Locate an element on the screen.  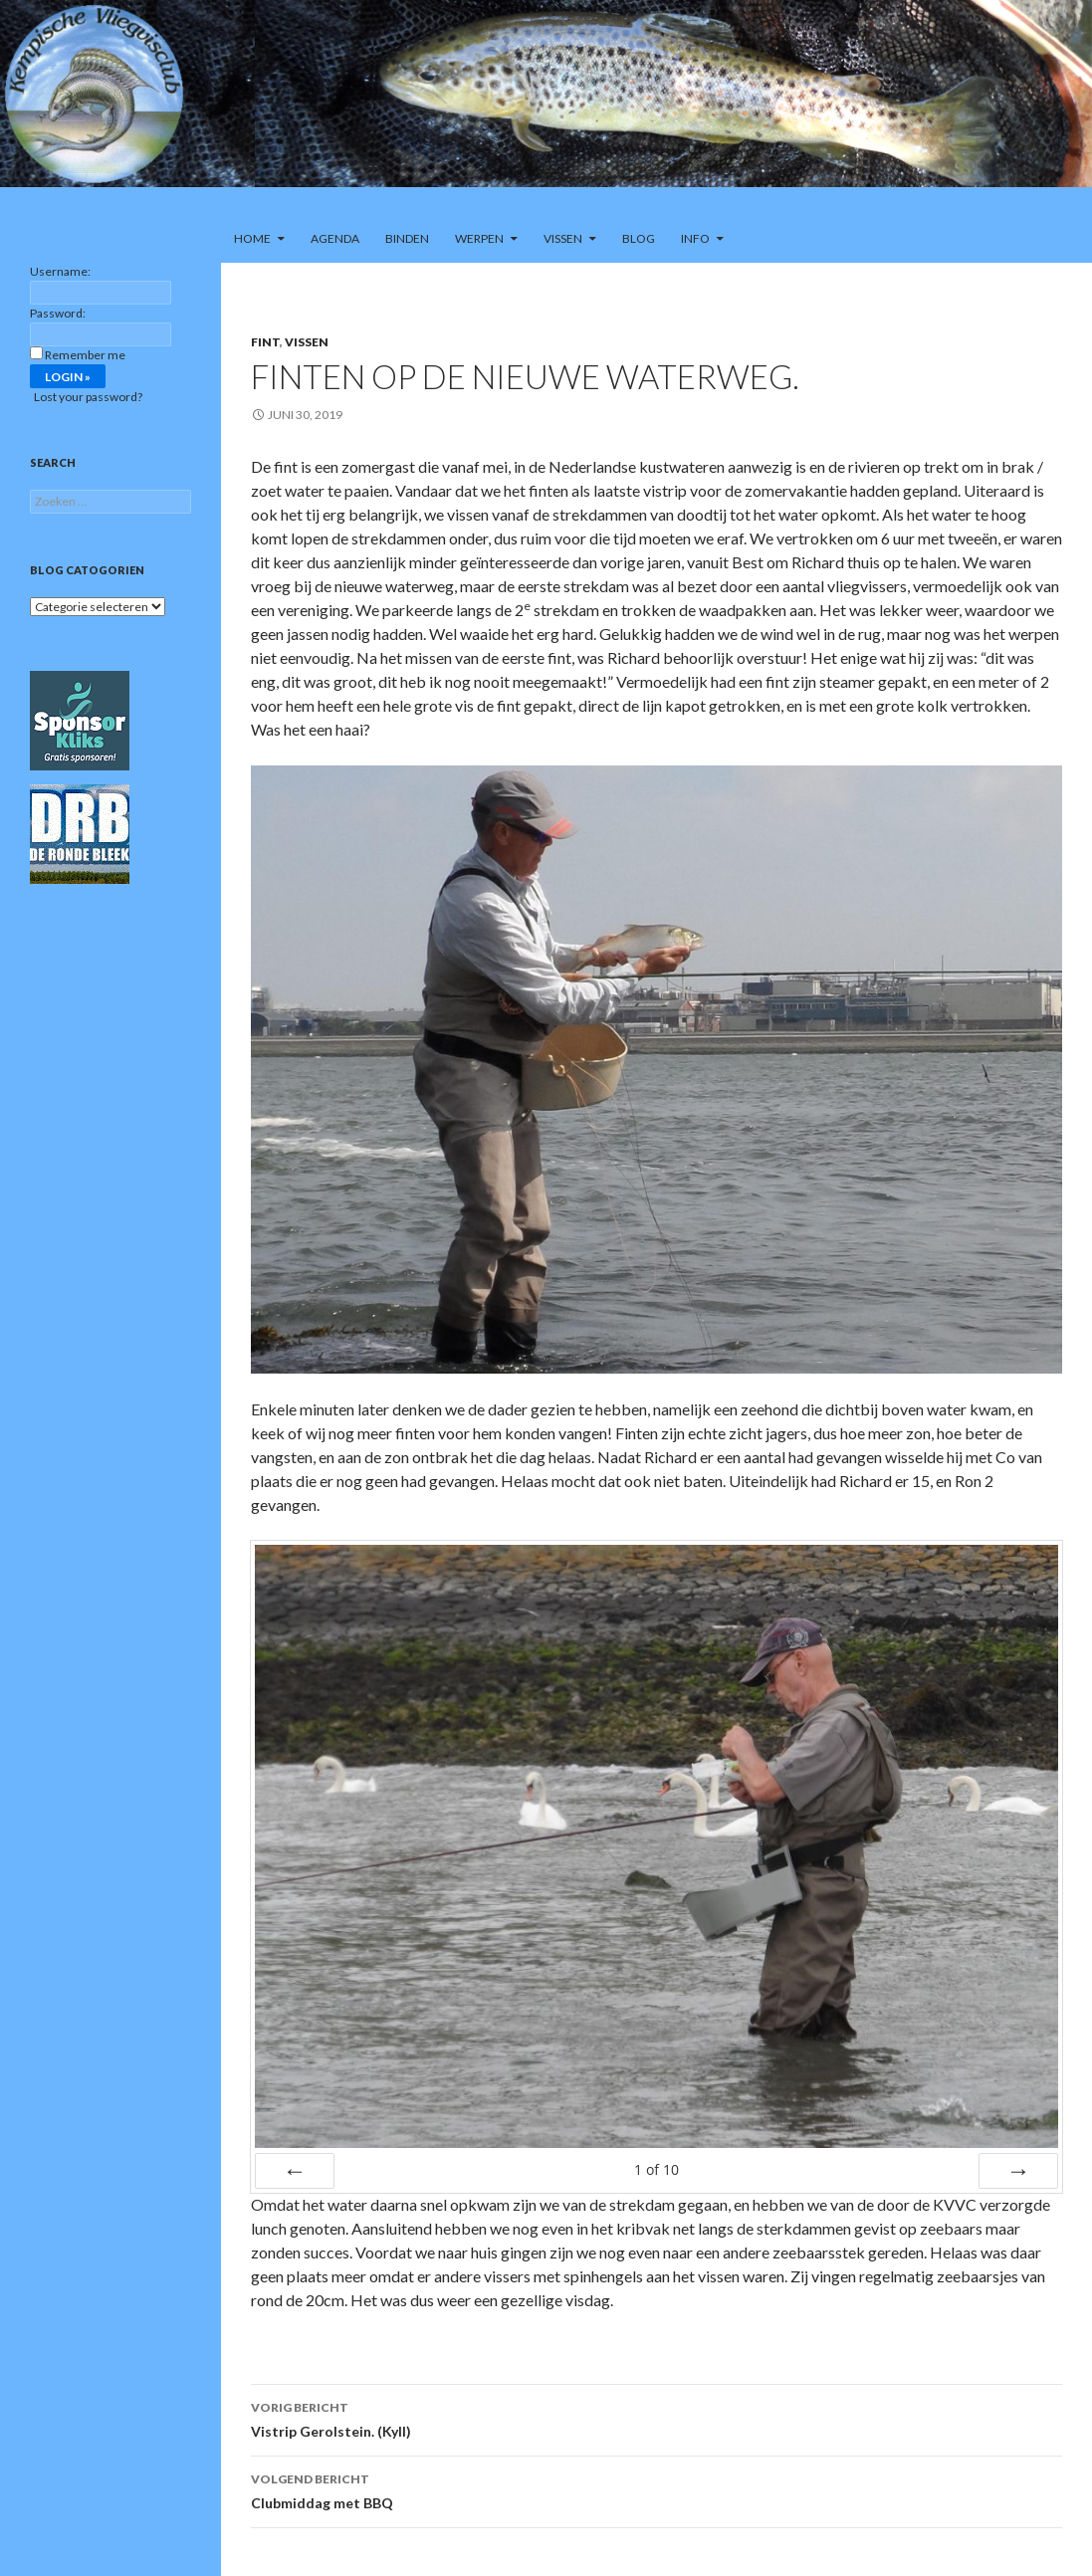
Vissen is located at coordinates (563, 238).